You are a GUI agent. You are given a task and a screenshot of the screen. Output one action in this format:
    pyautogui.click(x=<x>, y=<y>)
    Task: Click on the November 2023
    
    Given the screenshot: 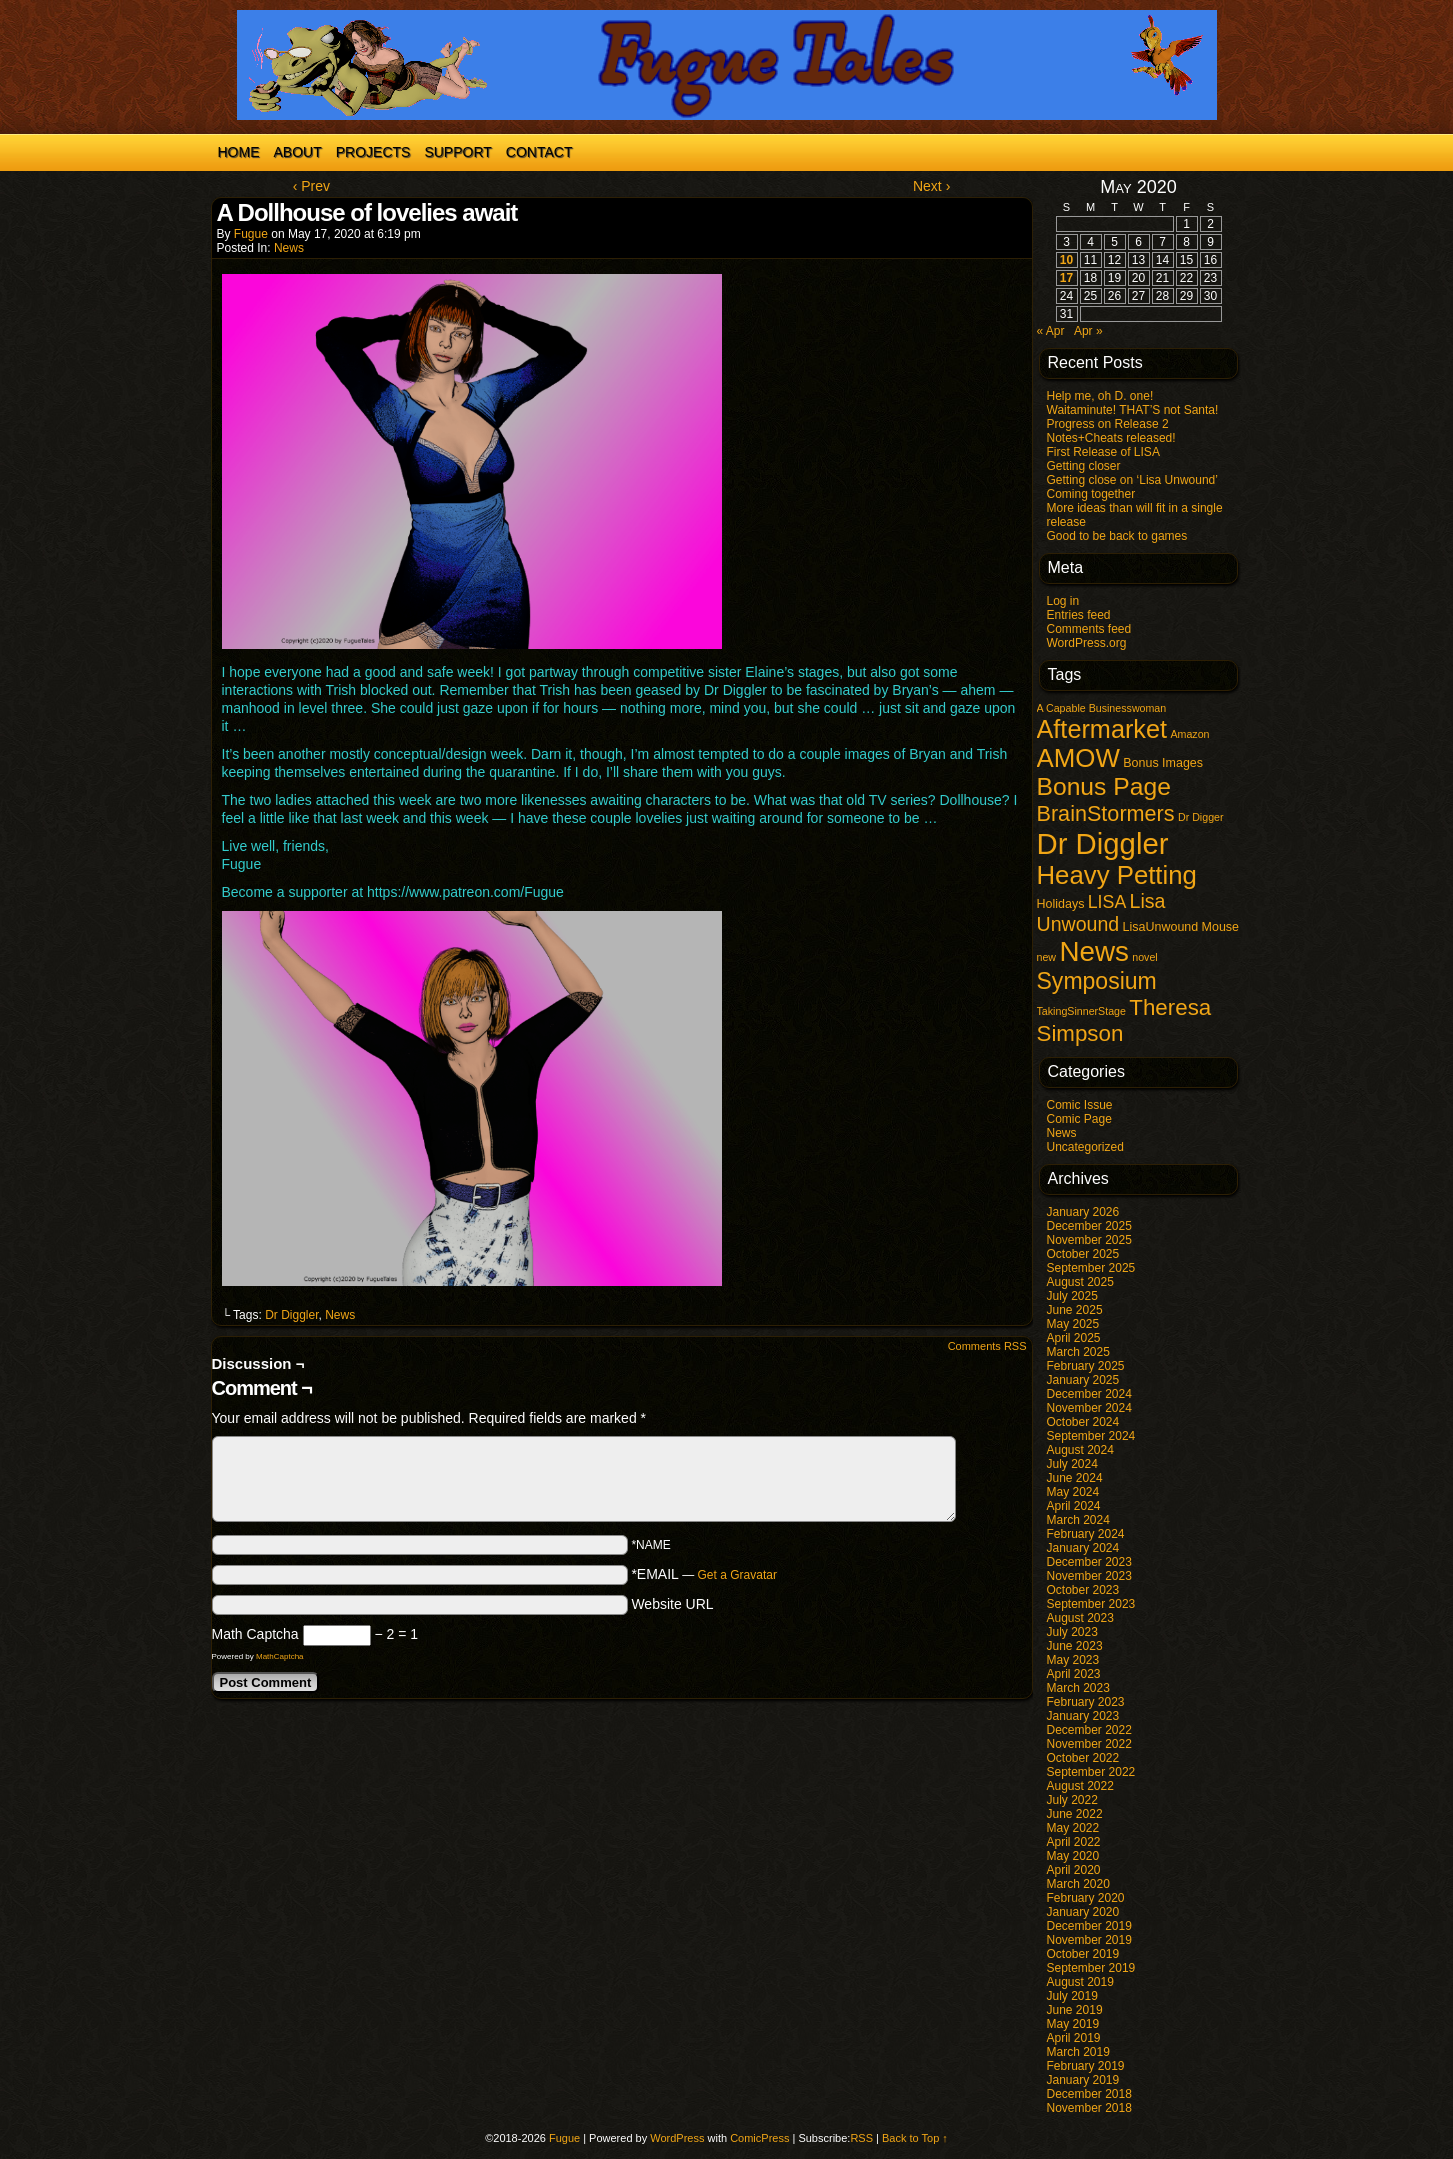 What is the action you would take?
    pyautogui.click(x=1089, y=1576)
    